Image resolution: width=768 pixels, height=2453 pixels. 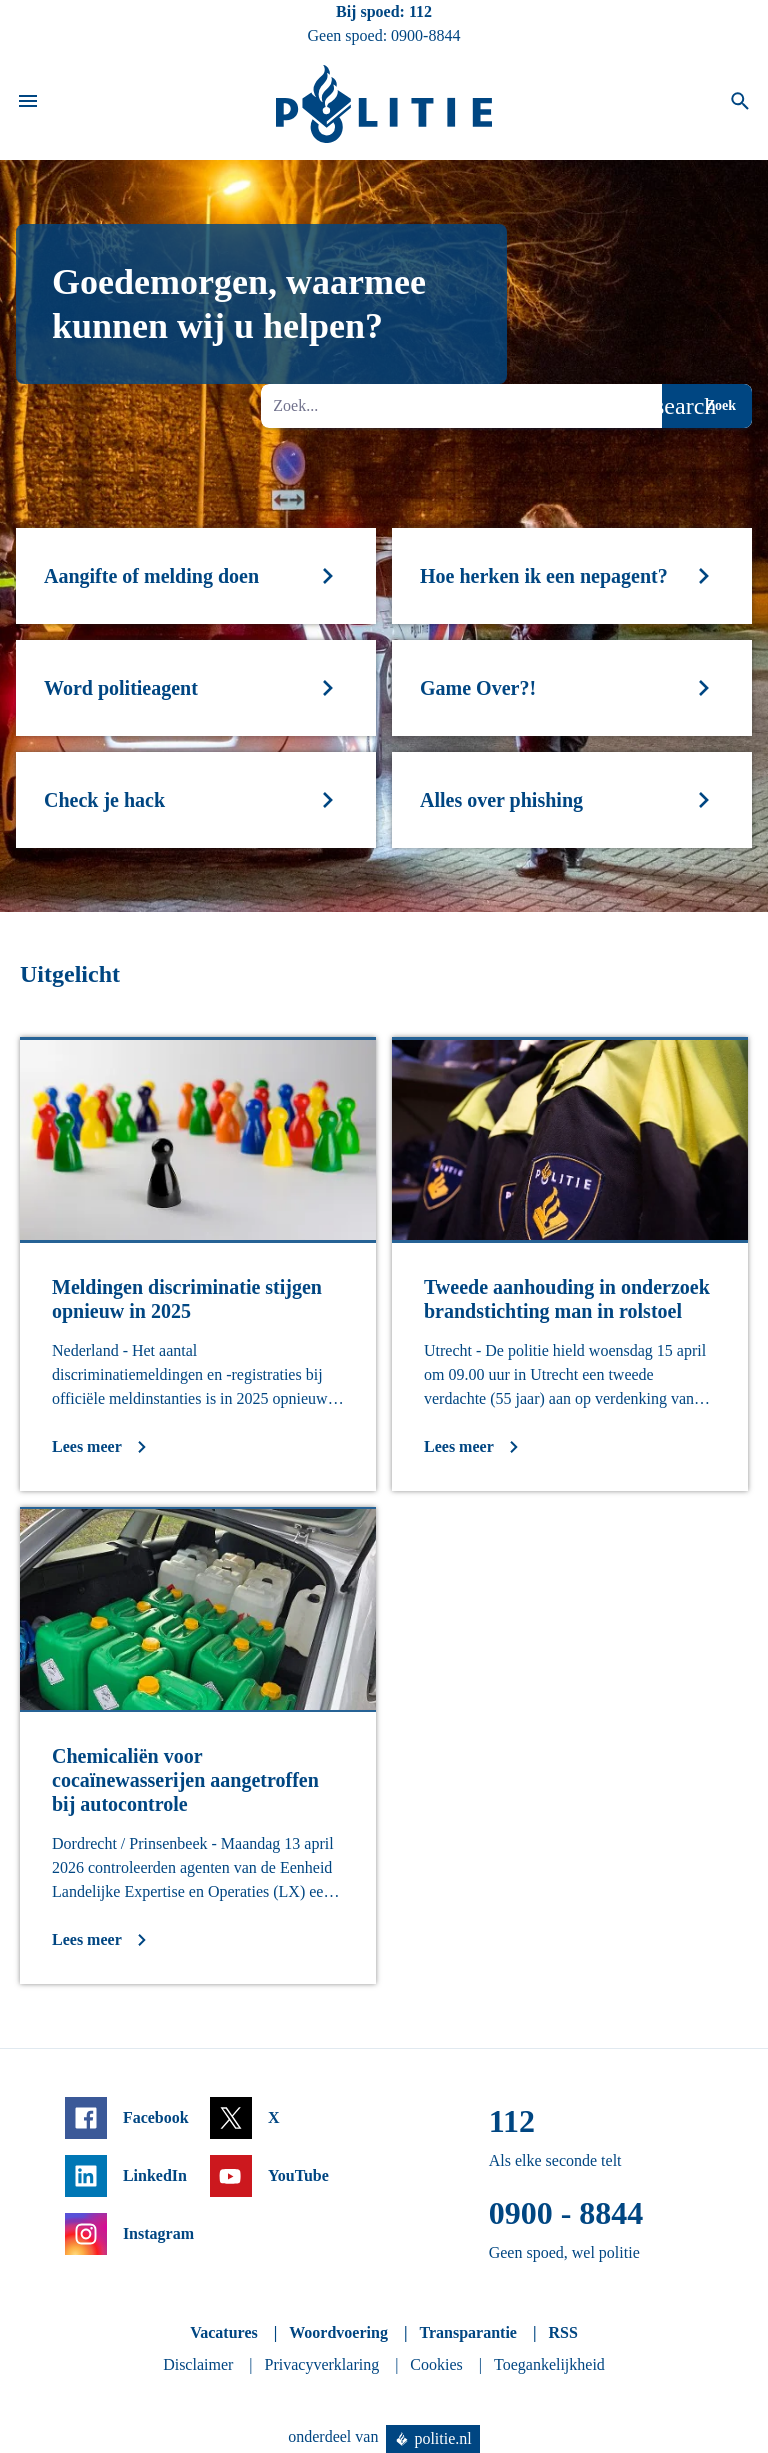 What do you see at coordinates (566, 2213) in the screenshot?
I see `0900 - 8844 [Bel 0 900 8 8 4 4]` at bounding box center [566, 2213].